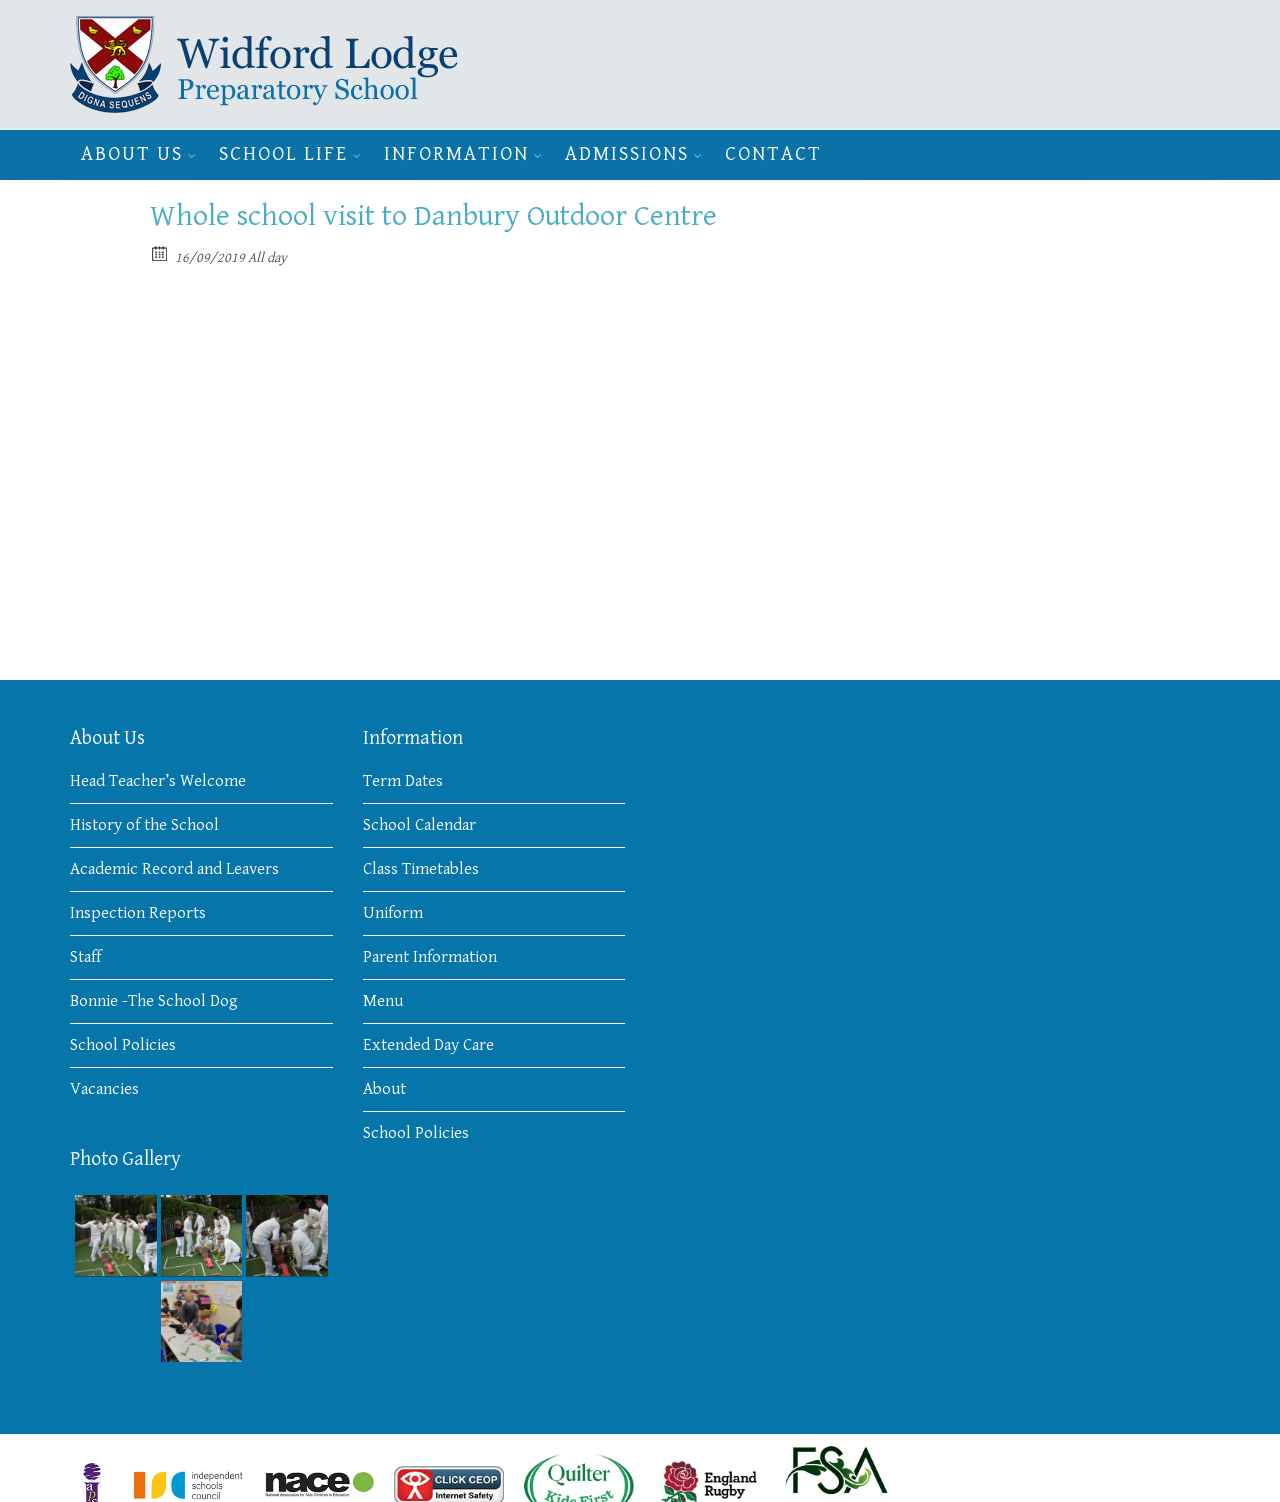 The height and width of the screenshot is (1502, 1280). Describe the element at coordinates (384, 1089) in the screenshot. I see `About` at that location.